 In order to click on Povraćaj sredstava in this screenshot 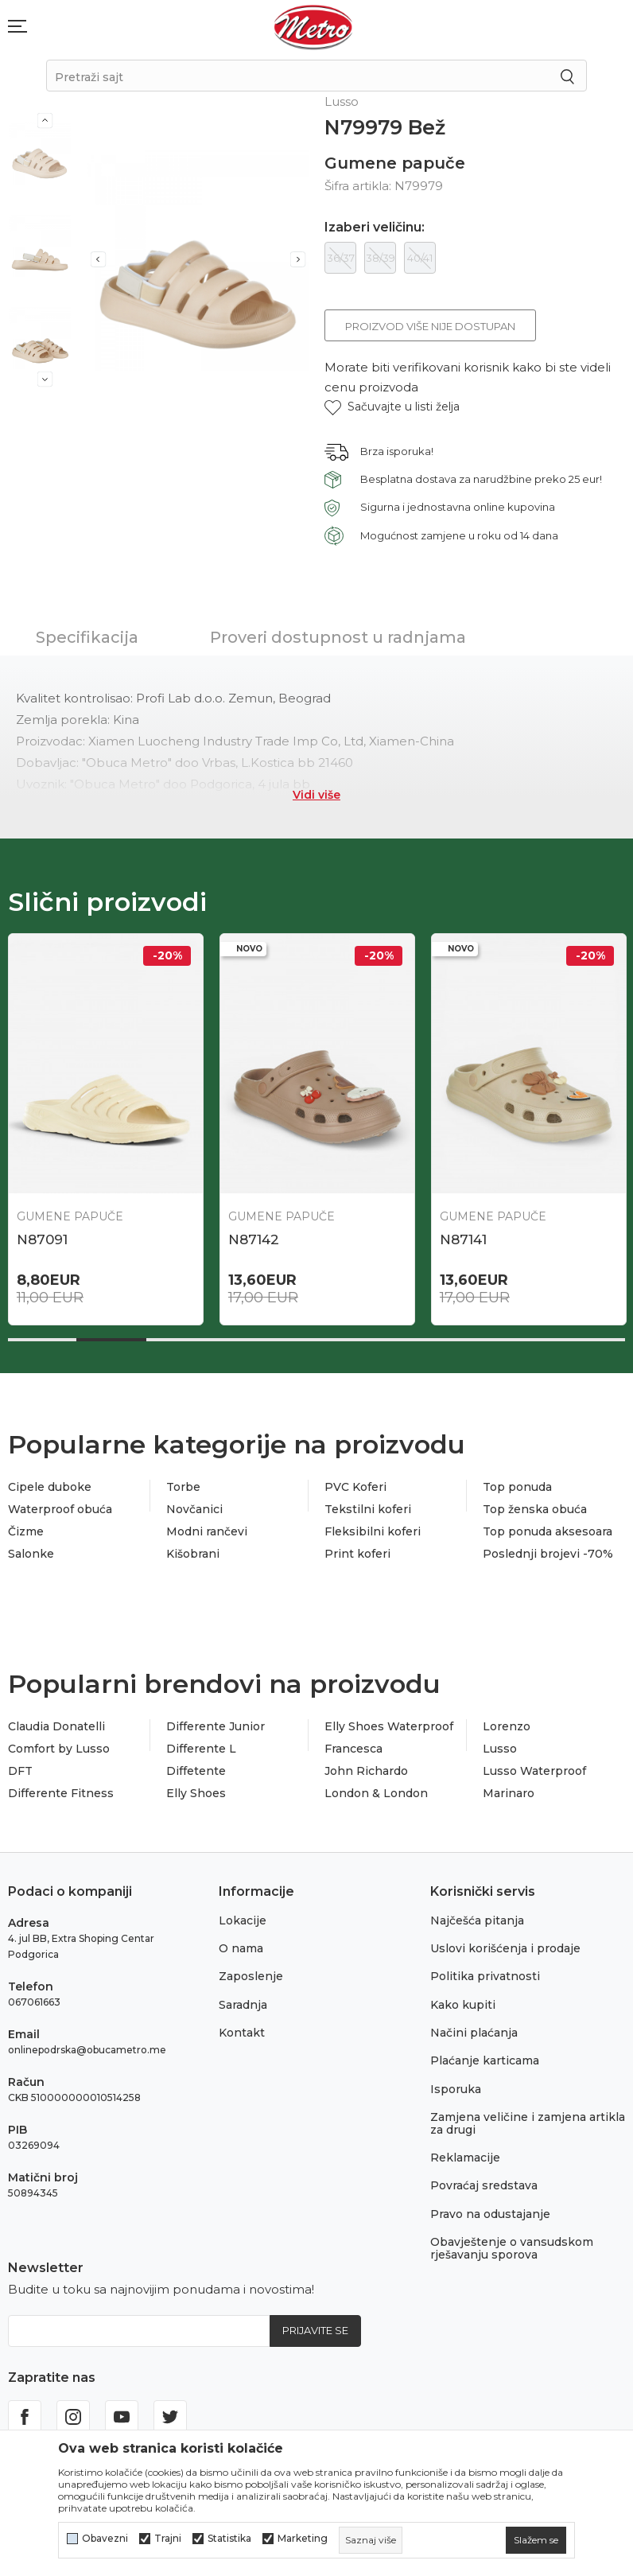, I will do `click(484, 2185)`.